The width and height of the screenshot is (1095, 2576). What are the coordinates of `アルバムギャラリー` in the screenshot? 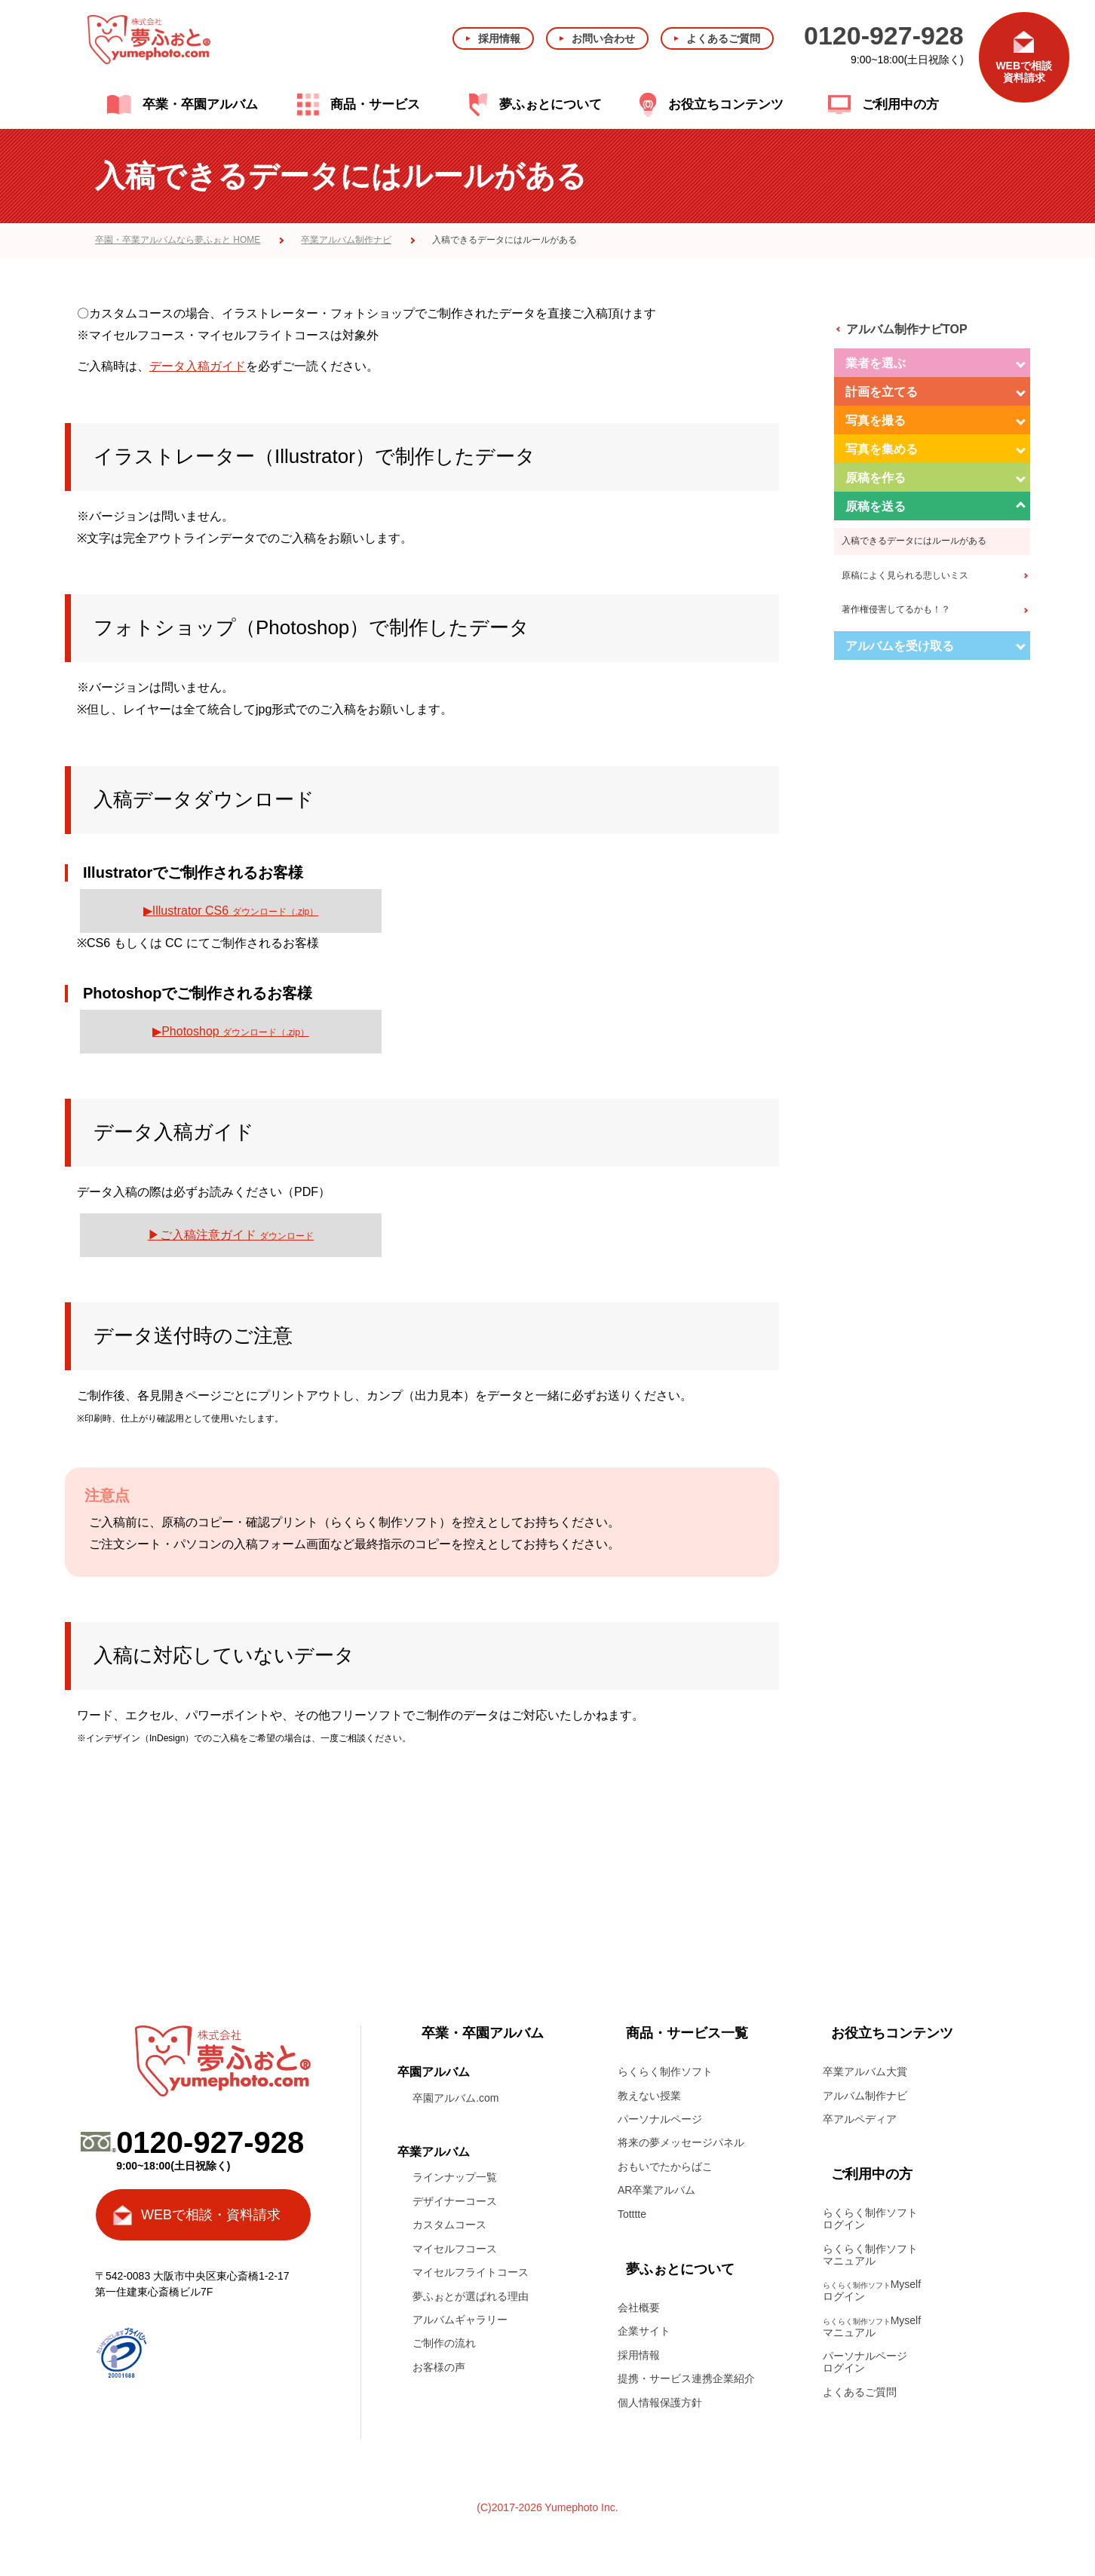 It's located at (460, 2320).